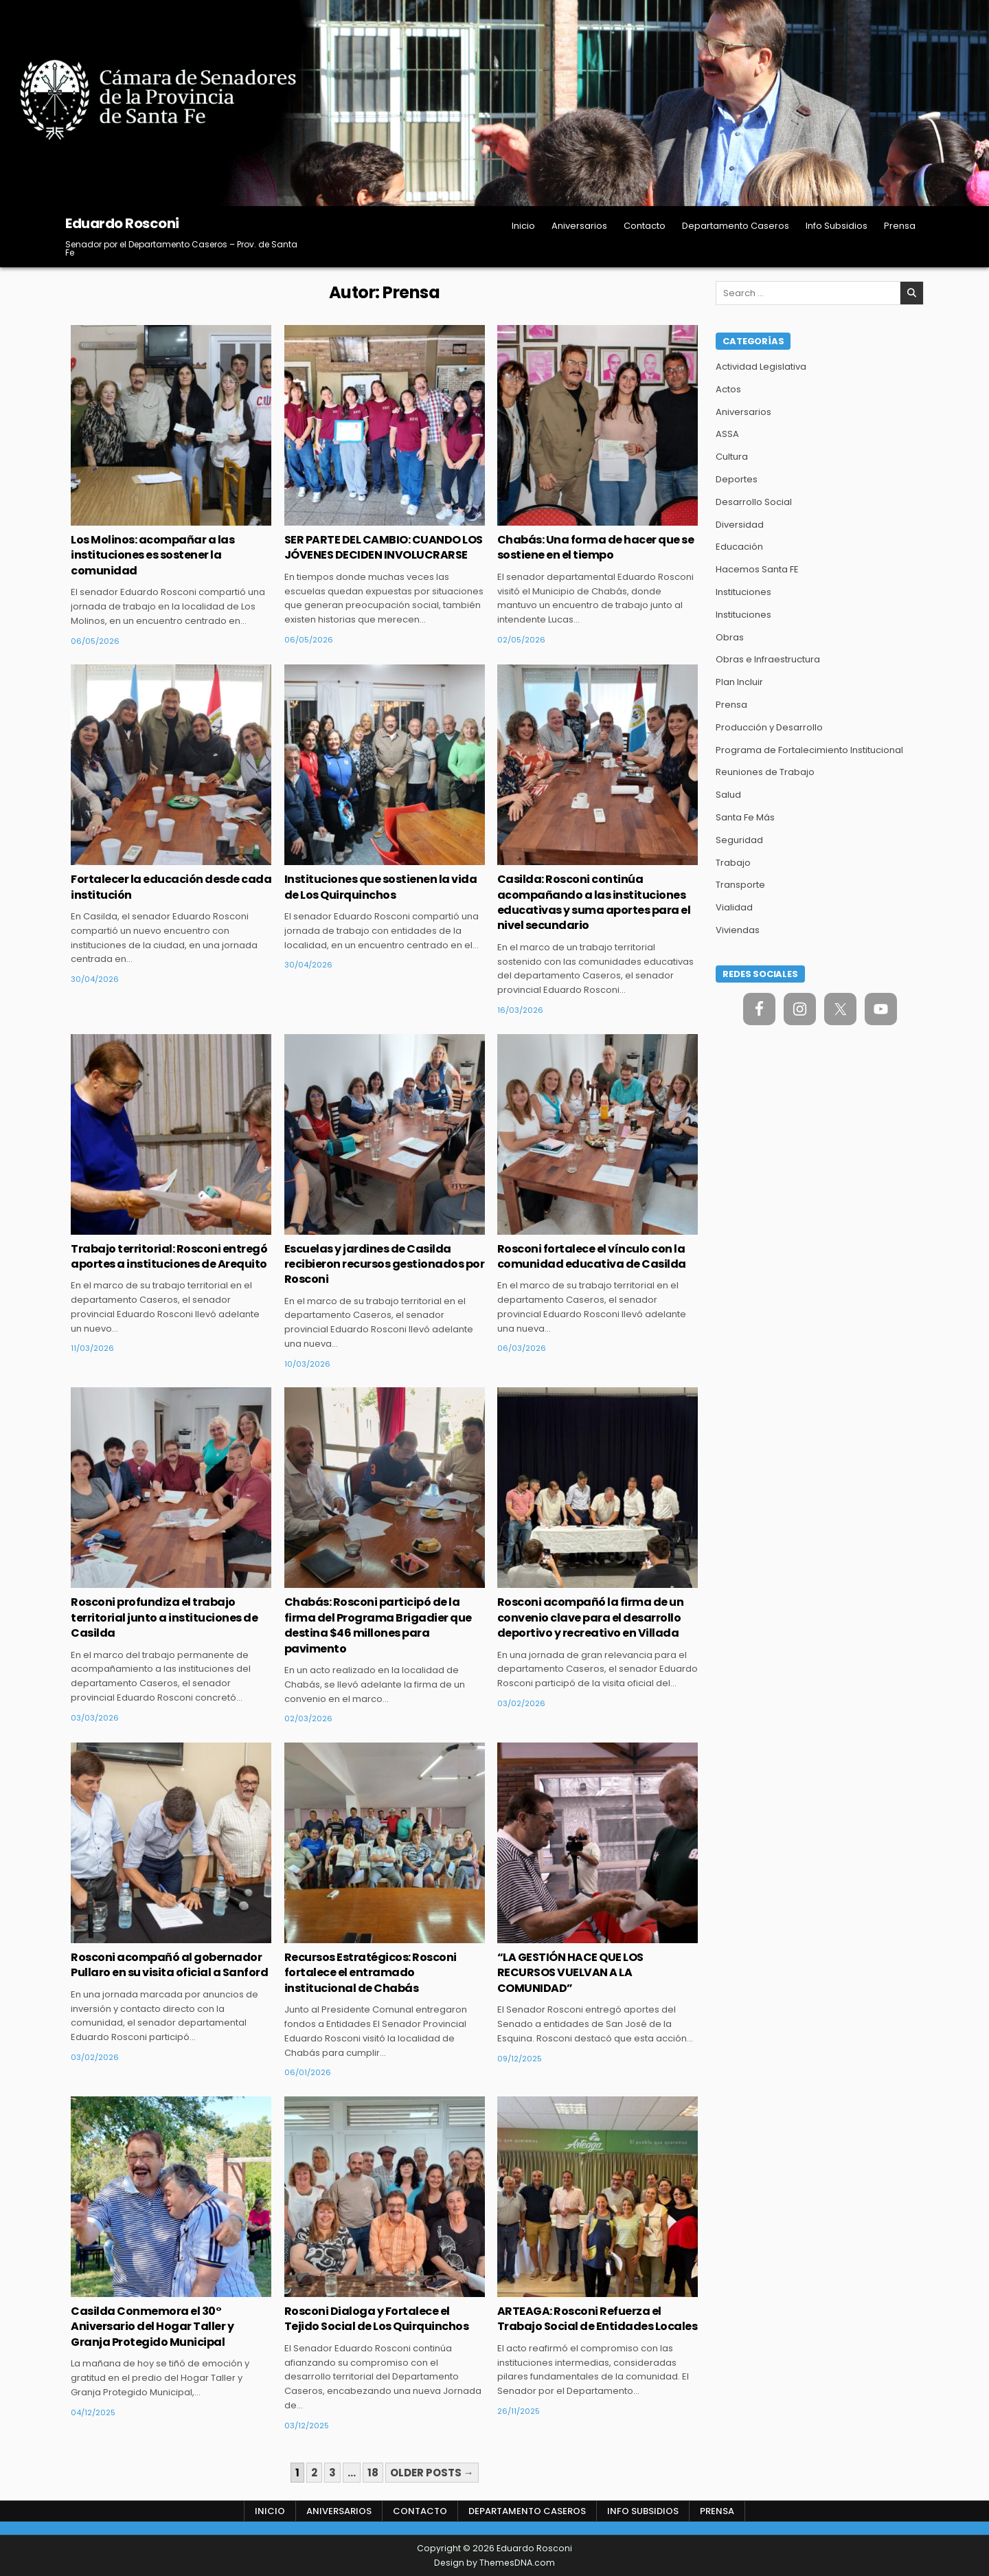 The height and width of the screenshot is (2576, 989). What do you see at coordinates (754, 501) in the screenshot?
I see `Desarrollo Social` at bounding box center [754, 501].